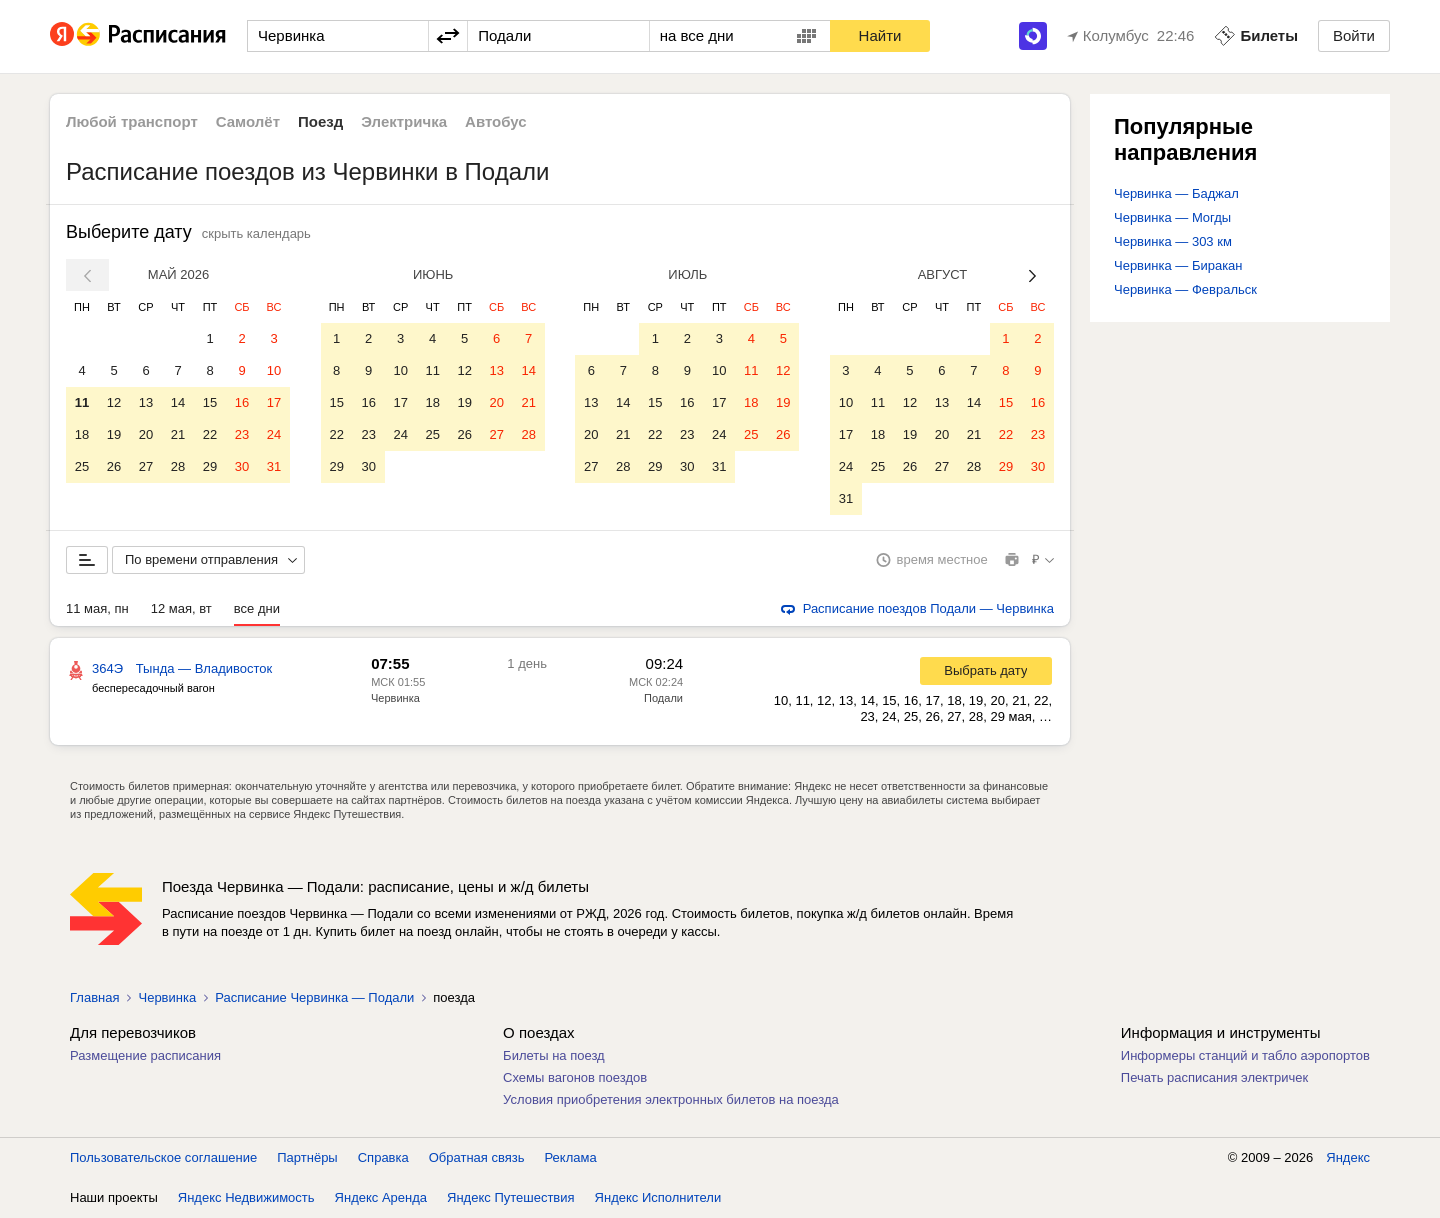 The width and height of the screenshot is (1440, 1218). I want to click on 11 мая, пн, so click(97, 608).